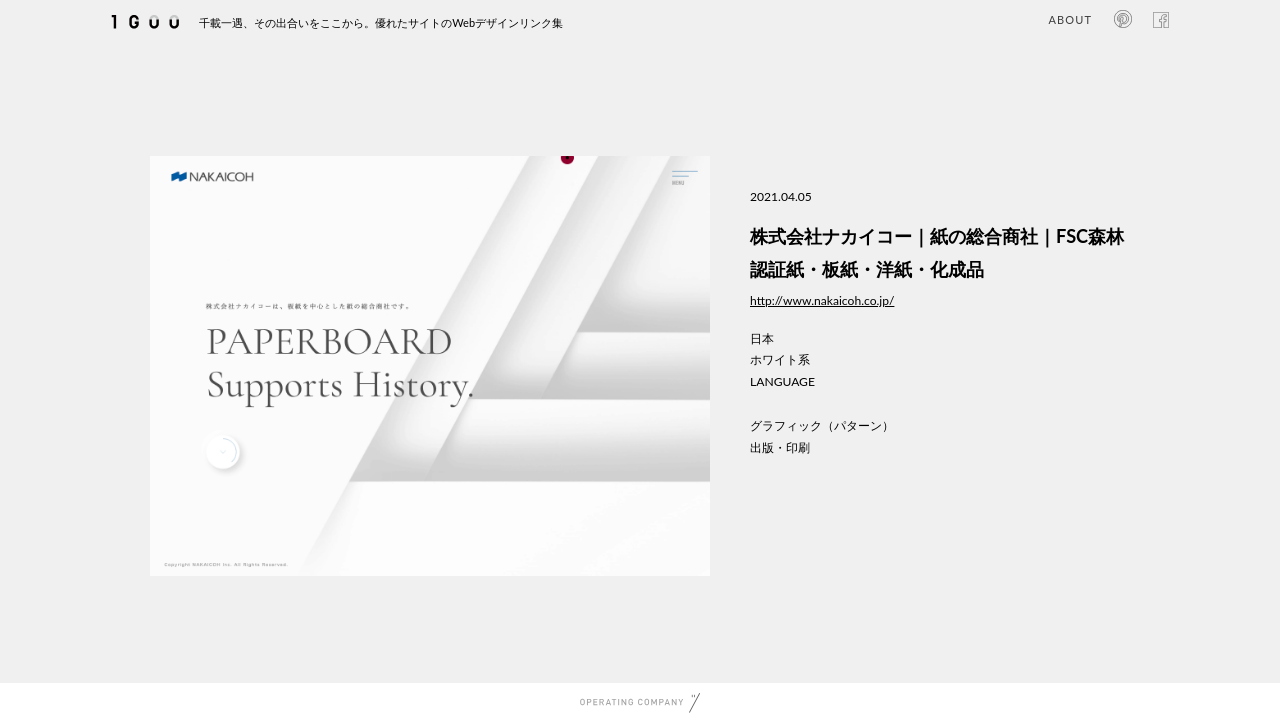 The height and width of the screenshot is (720, 1280). Describe the element at coordinates (822, 425) in the screenshot. I see `グラフィック（パターン）` at that location.